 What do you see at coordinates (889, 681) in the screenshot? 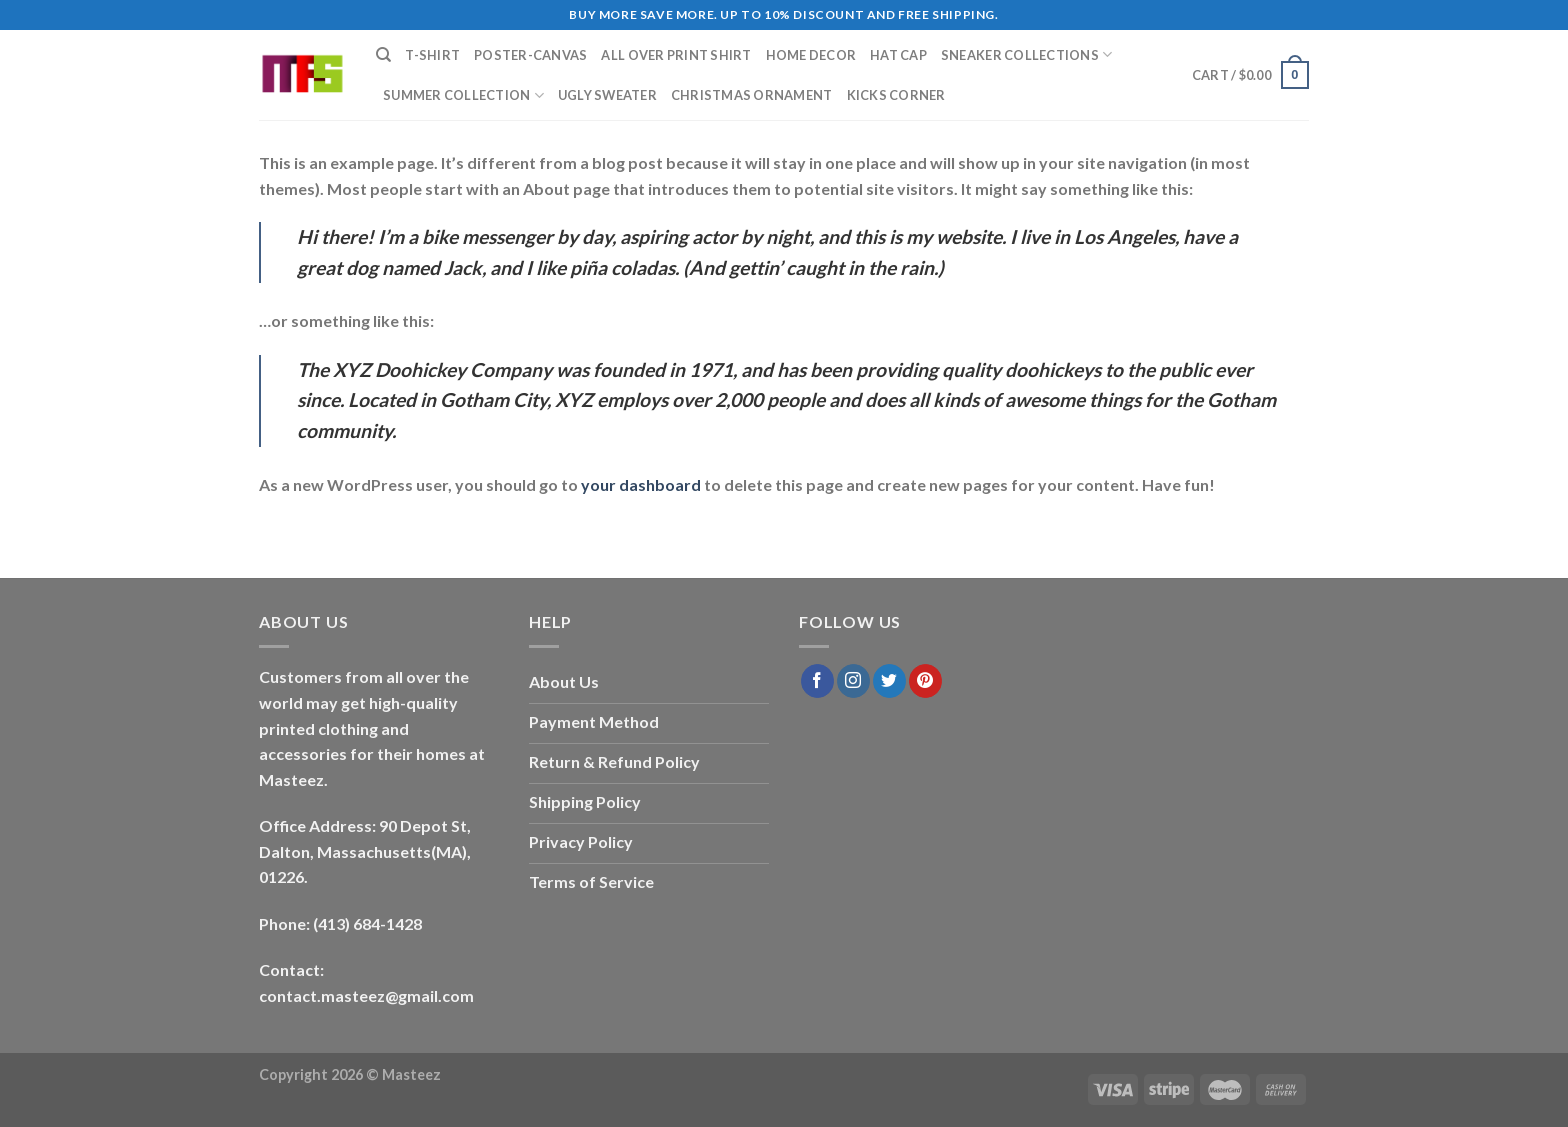
I see `[Follow on Twitter]` at bounding box center [889, 681].